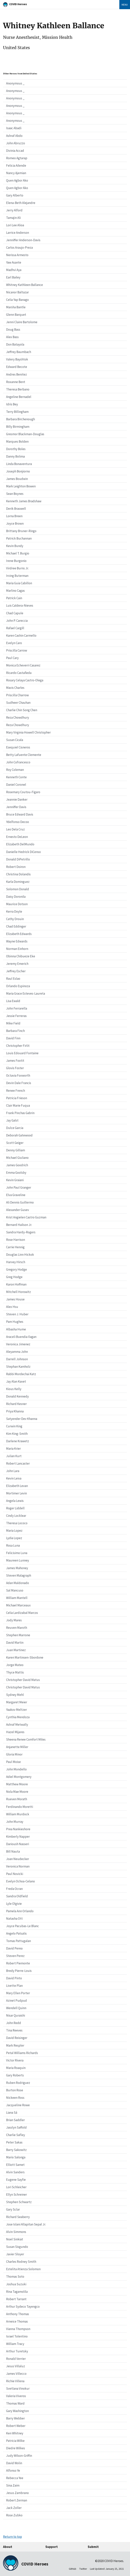 The image size is (130, 2576). Describe the element at coordinates (22, 1053) in the screenshot. I see `Louis Edouard Fontaine` at that location.